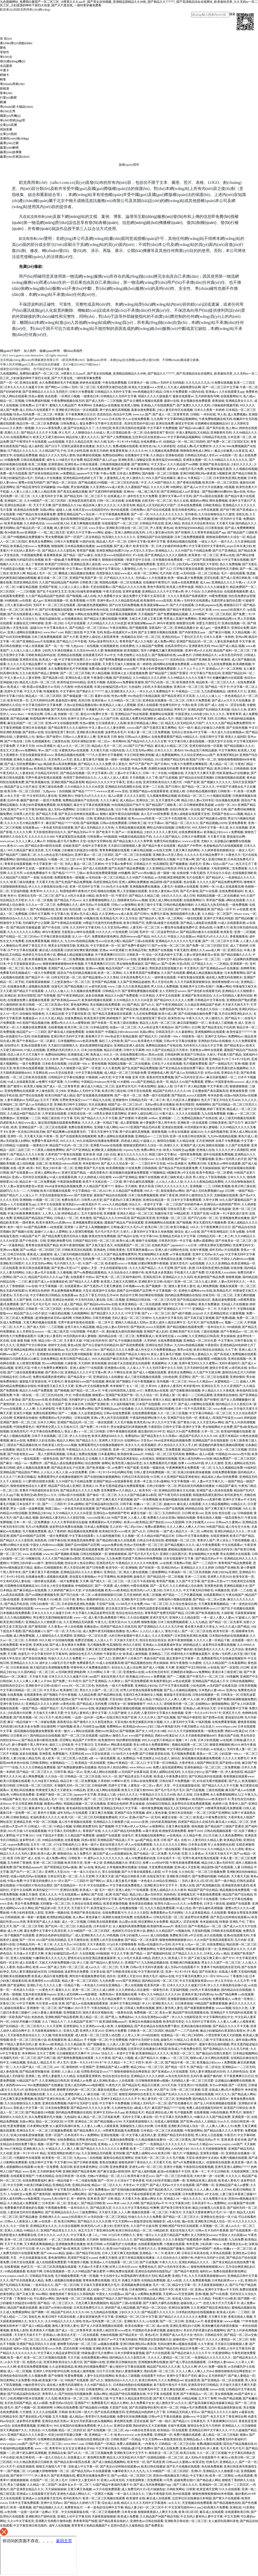 This screenshot has width=258, height=2576. What do you see at coordinates (103, 950) in the screenshot?
I see `亚洲aa` at bounding box center [103, 950].